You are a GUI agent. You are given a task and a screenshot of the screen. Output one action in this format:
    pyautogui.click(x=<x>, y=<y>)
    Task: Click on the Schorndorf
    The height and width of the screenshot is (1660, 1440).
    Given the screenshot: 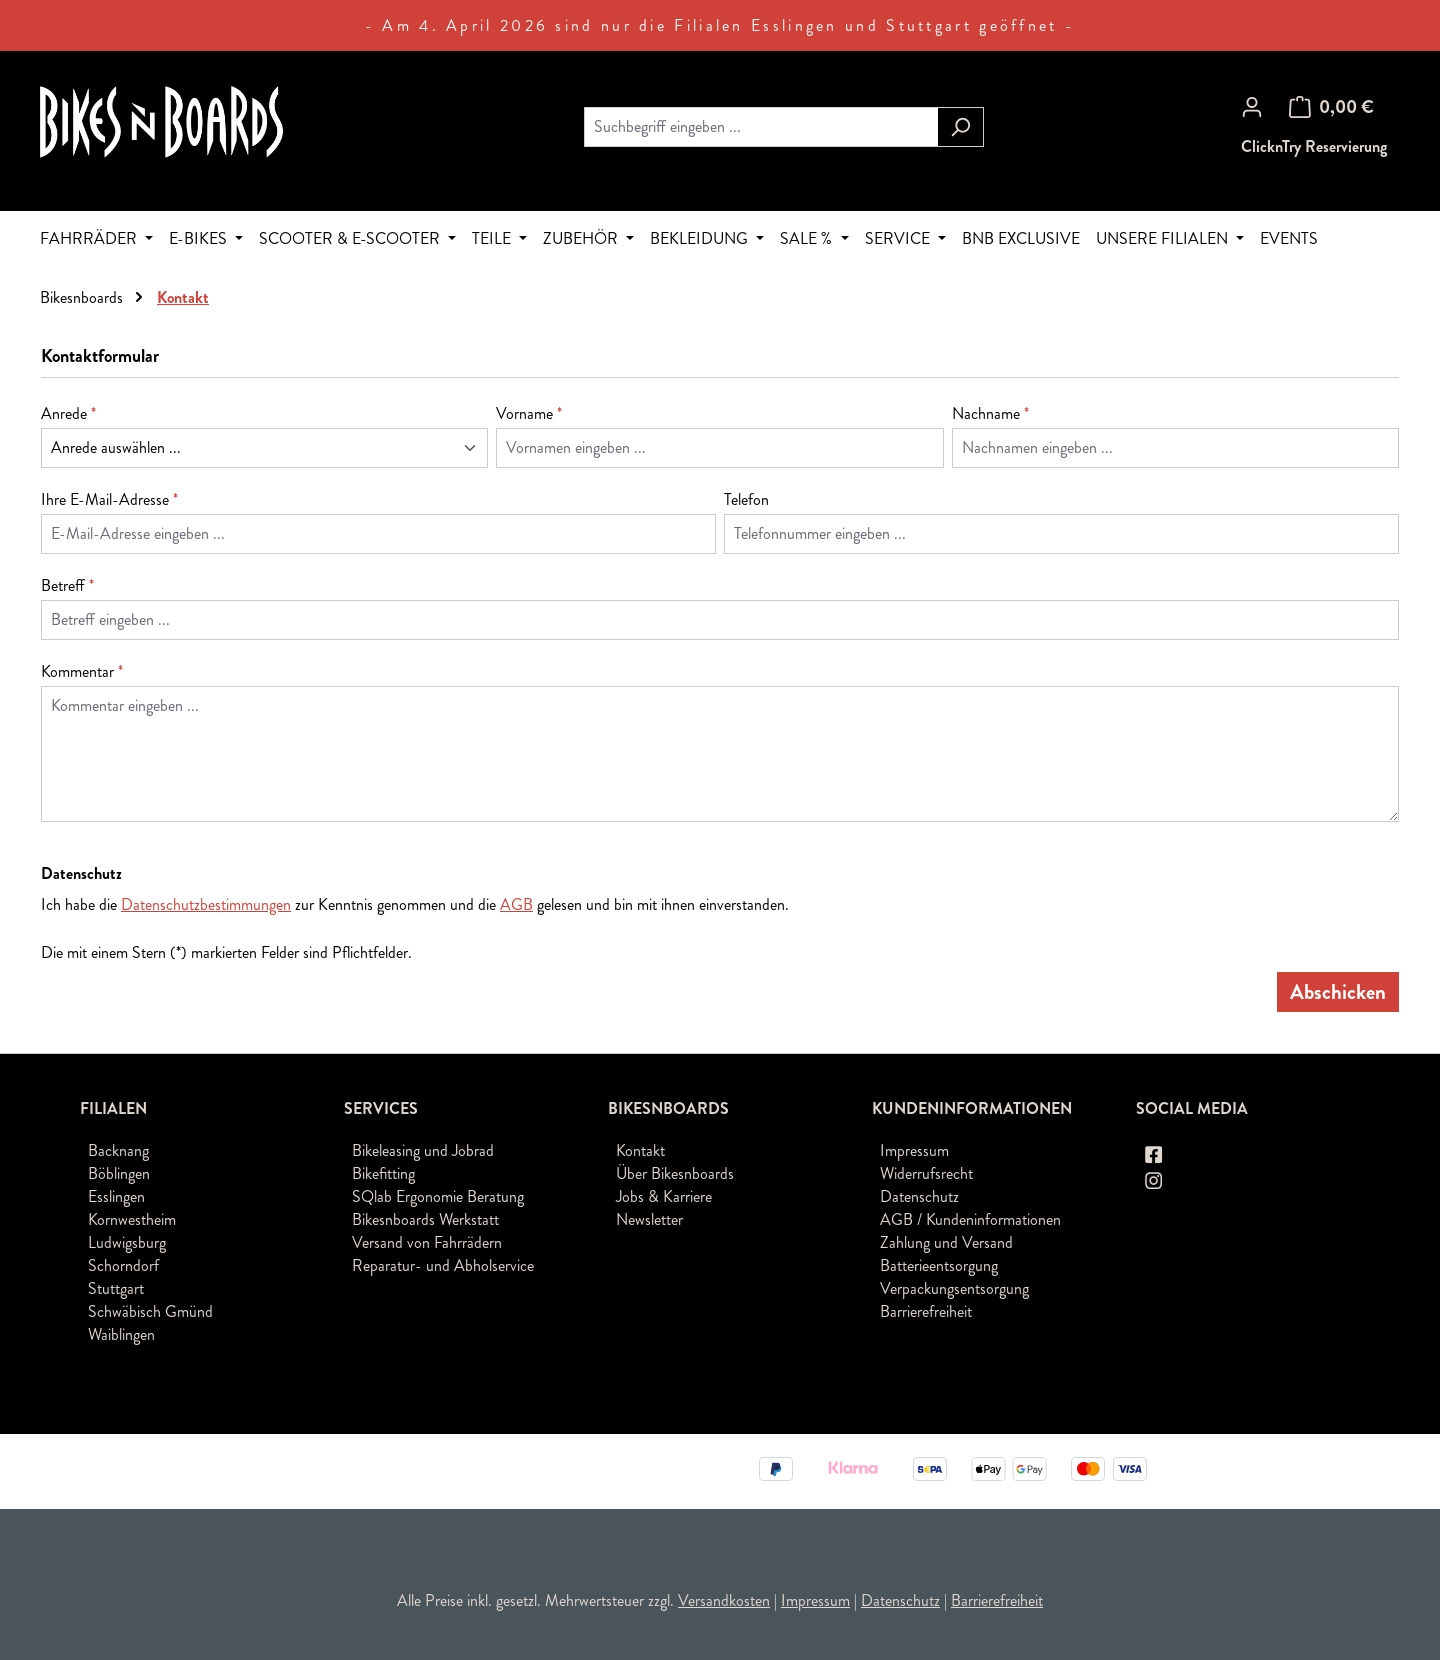 What is the action you would take?
    pyautogui.click(x=123, y=1265)
    